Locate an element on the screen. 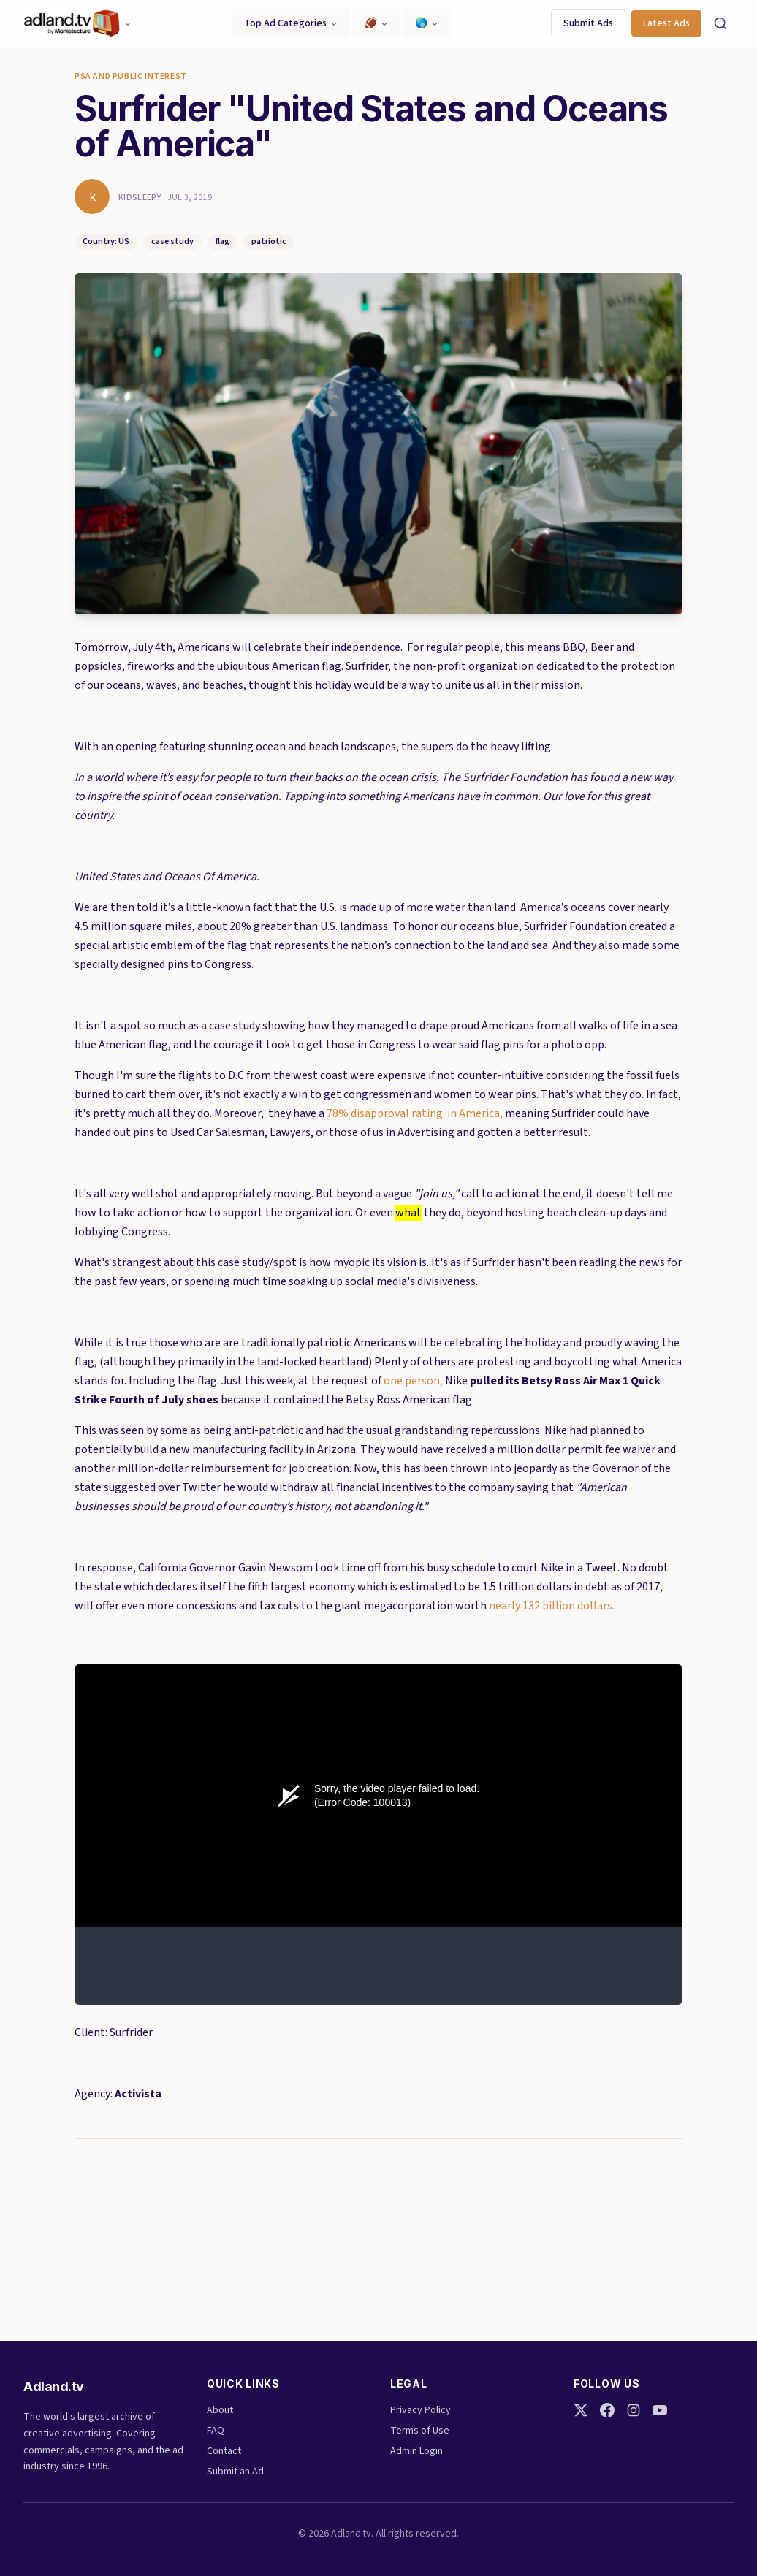 This screenshot has height=2576, width=757. PSA and Public Interest is located at coordinates (131, 77).